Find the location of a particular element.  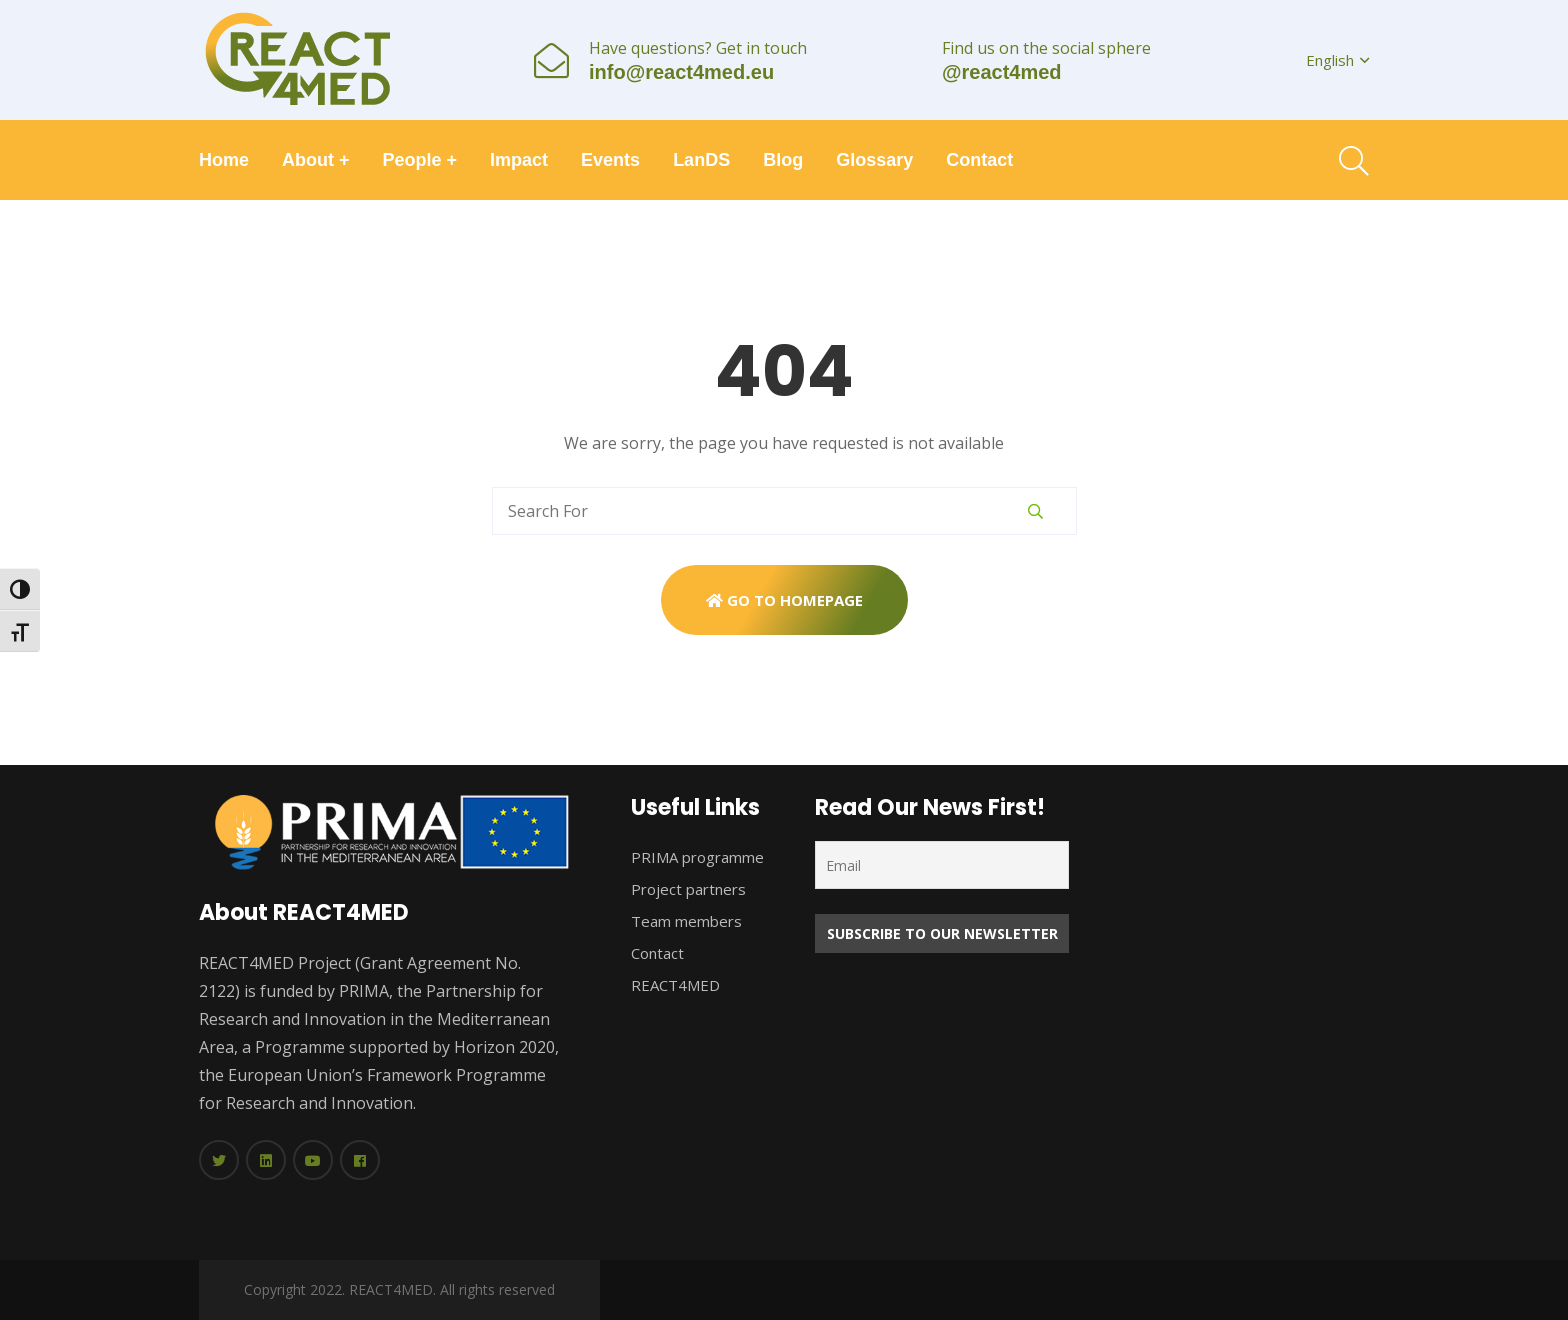

Team members is located at coordinates (686, 921).